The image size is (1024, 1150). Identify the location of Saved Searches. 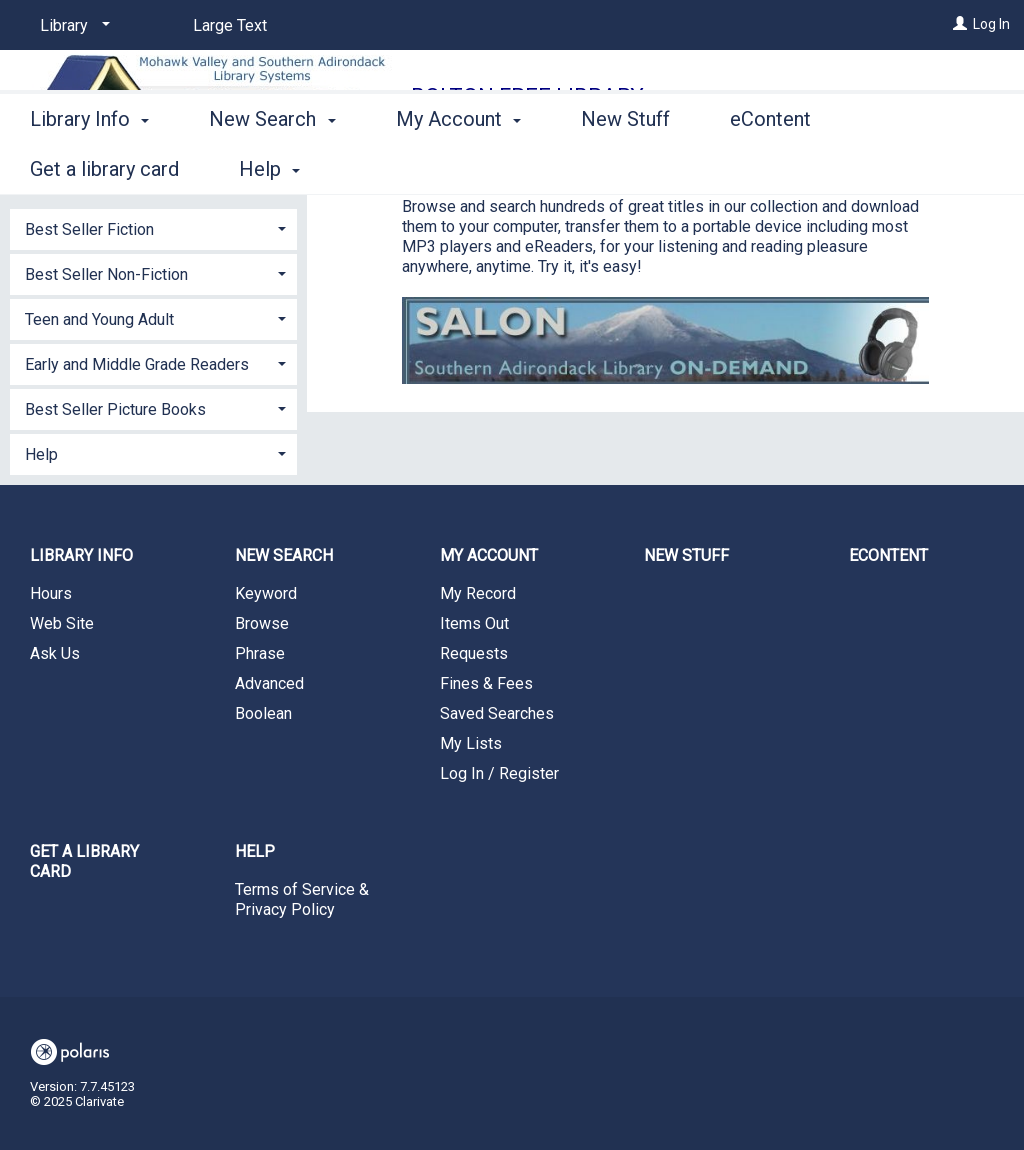
(497, 713).